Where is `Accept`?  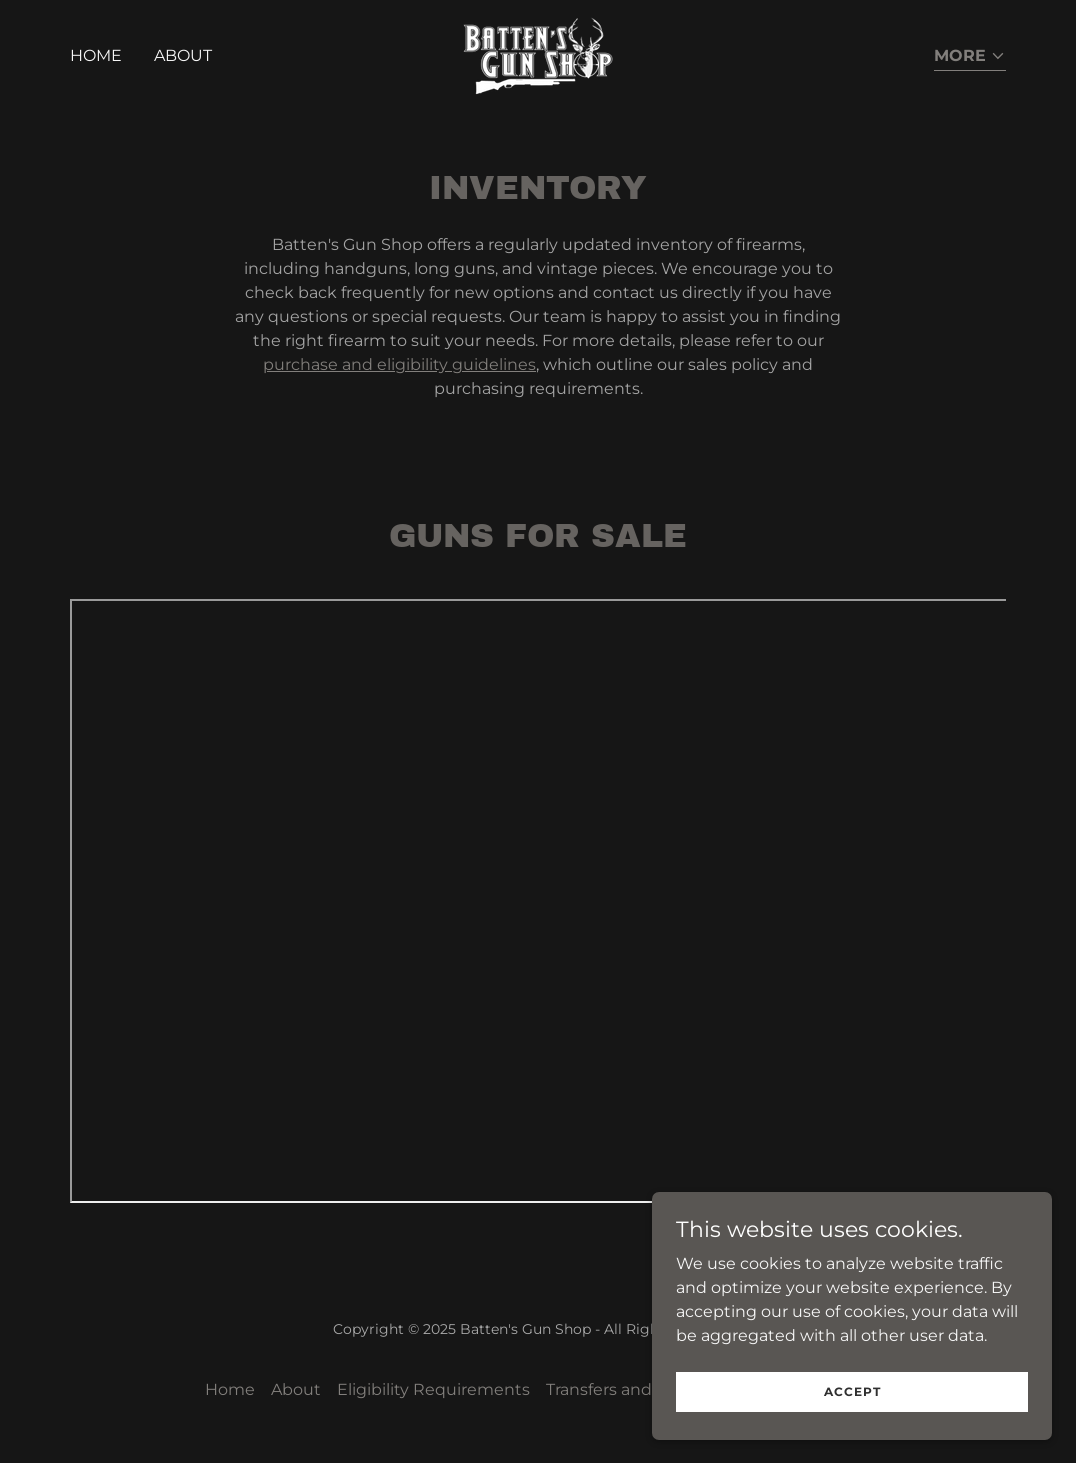
Accept is located at coordinates (852, 1391).